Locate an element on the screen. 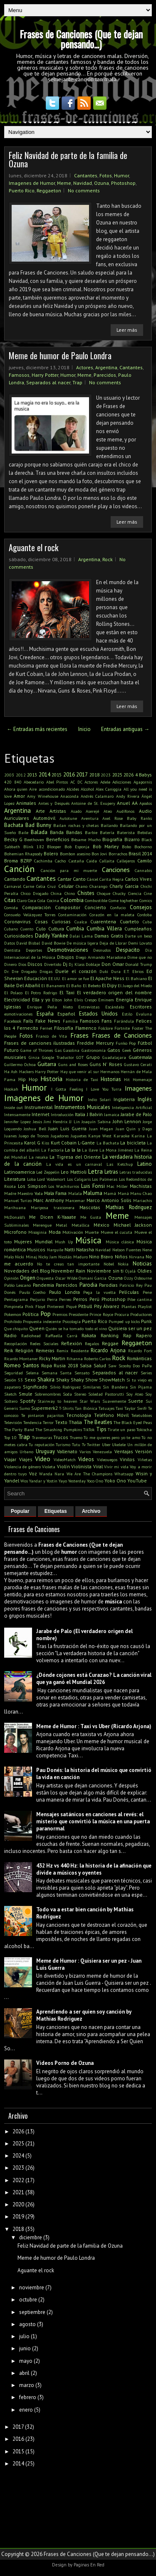 Image resolution: width=156 pixels, height=2576 pixels. Bombon asesino is located at coordinates (75, 854).